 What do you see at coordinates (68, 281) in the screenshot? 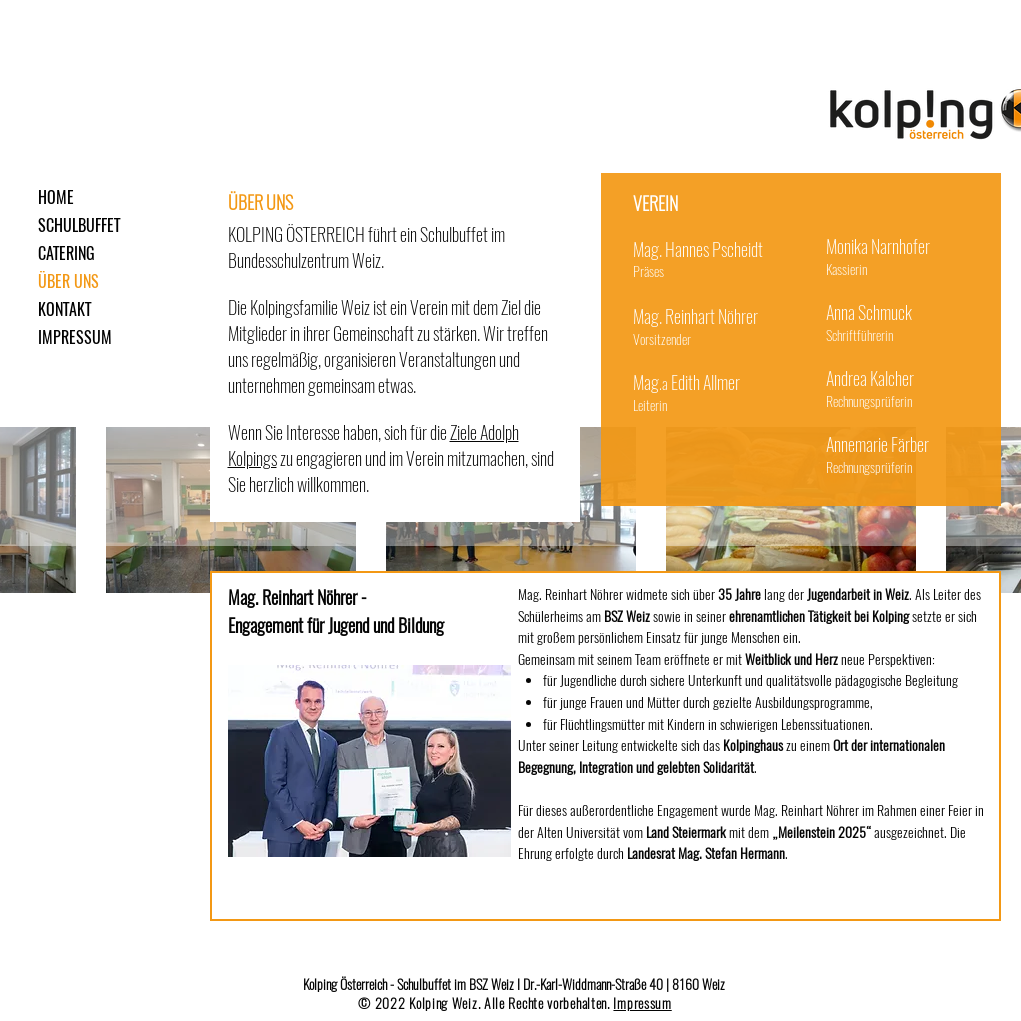
I see `ÜBER UNS` at bounding box center [68, 281].